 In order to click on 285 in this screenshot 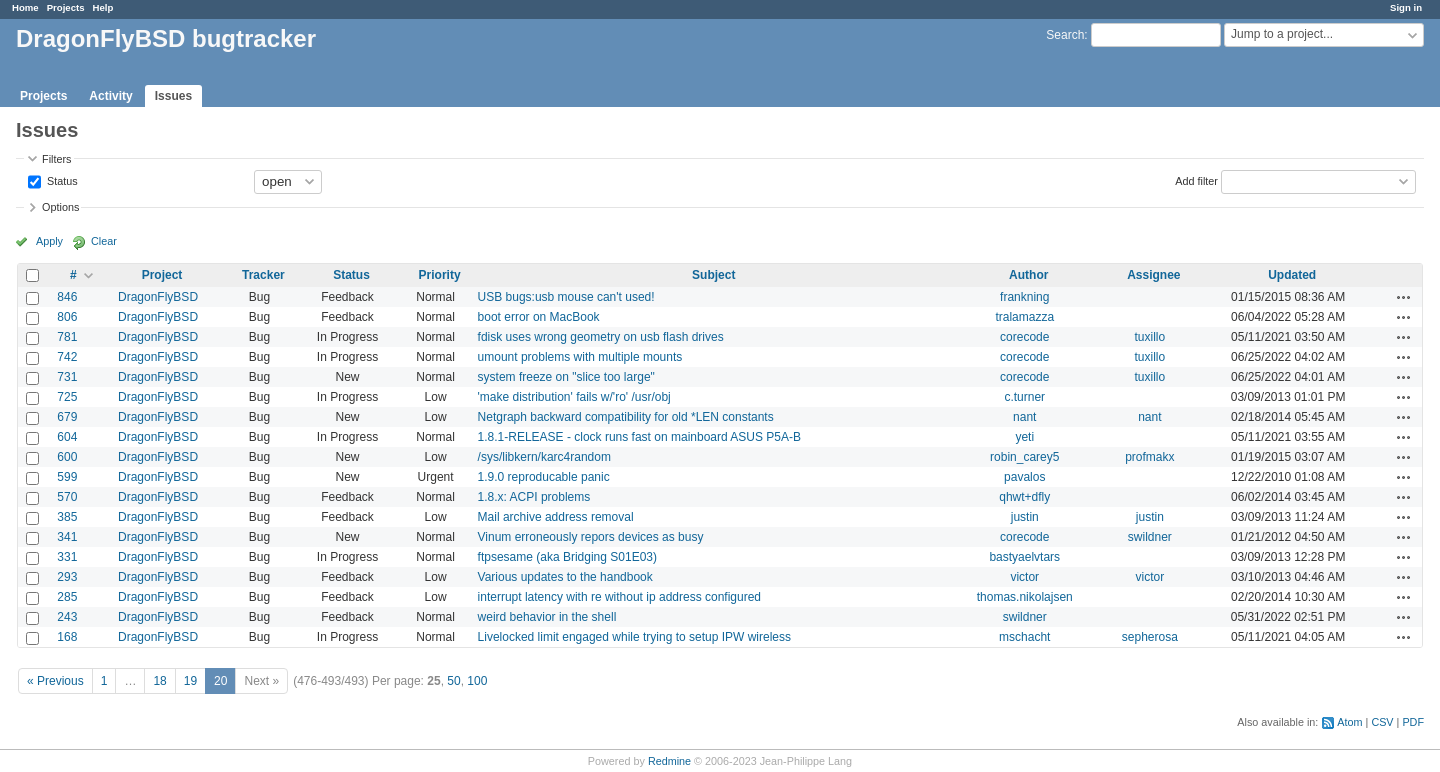, I will do `click(67, 597)`.